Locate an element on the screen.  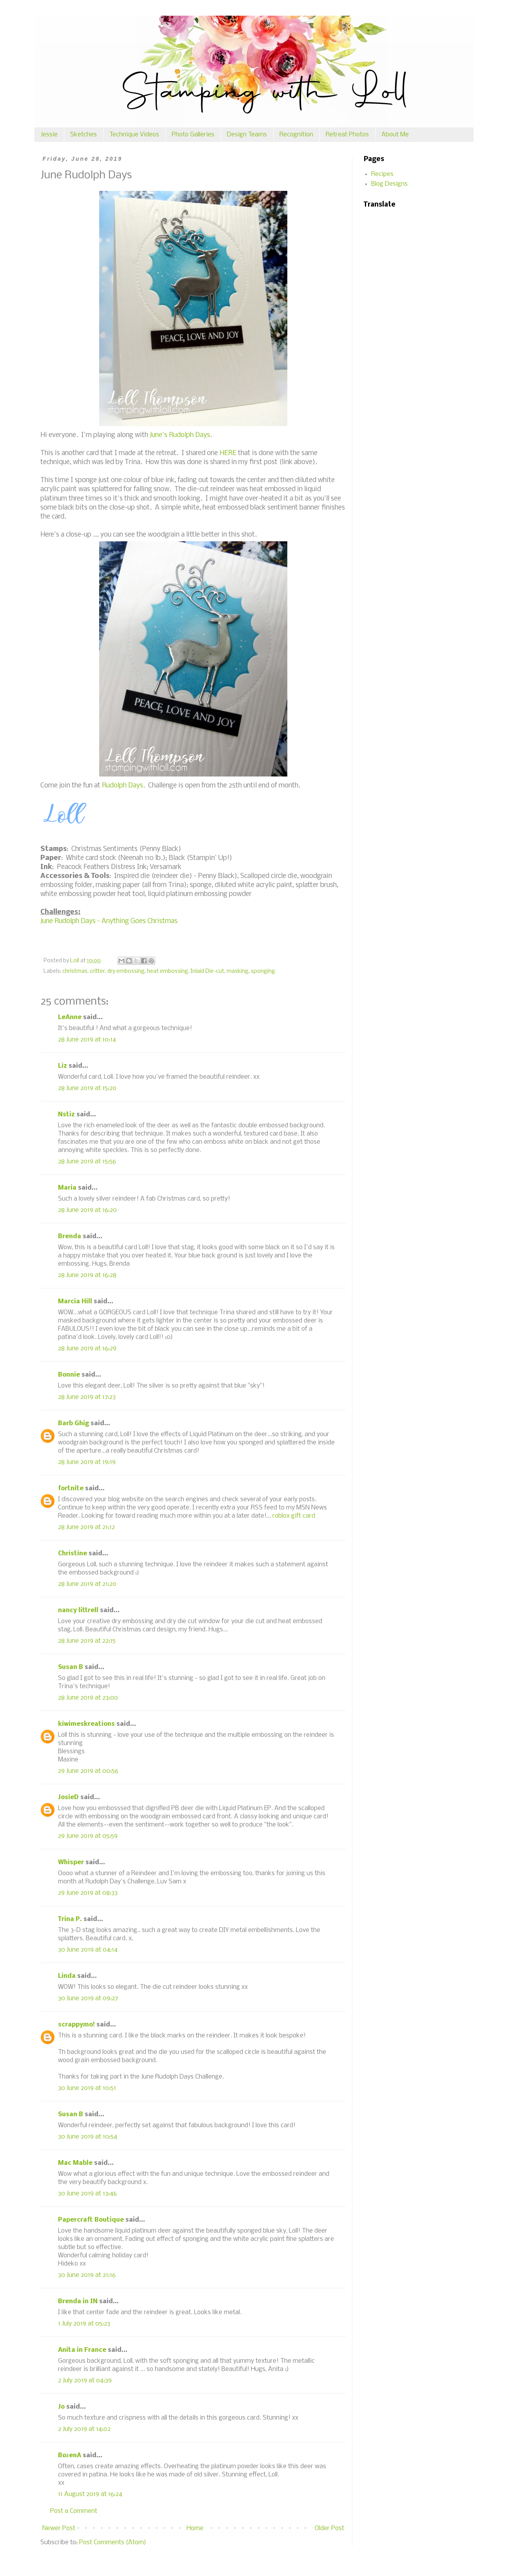
28 June 2019 at 16:29 is located at coordinates (87, 1348).